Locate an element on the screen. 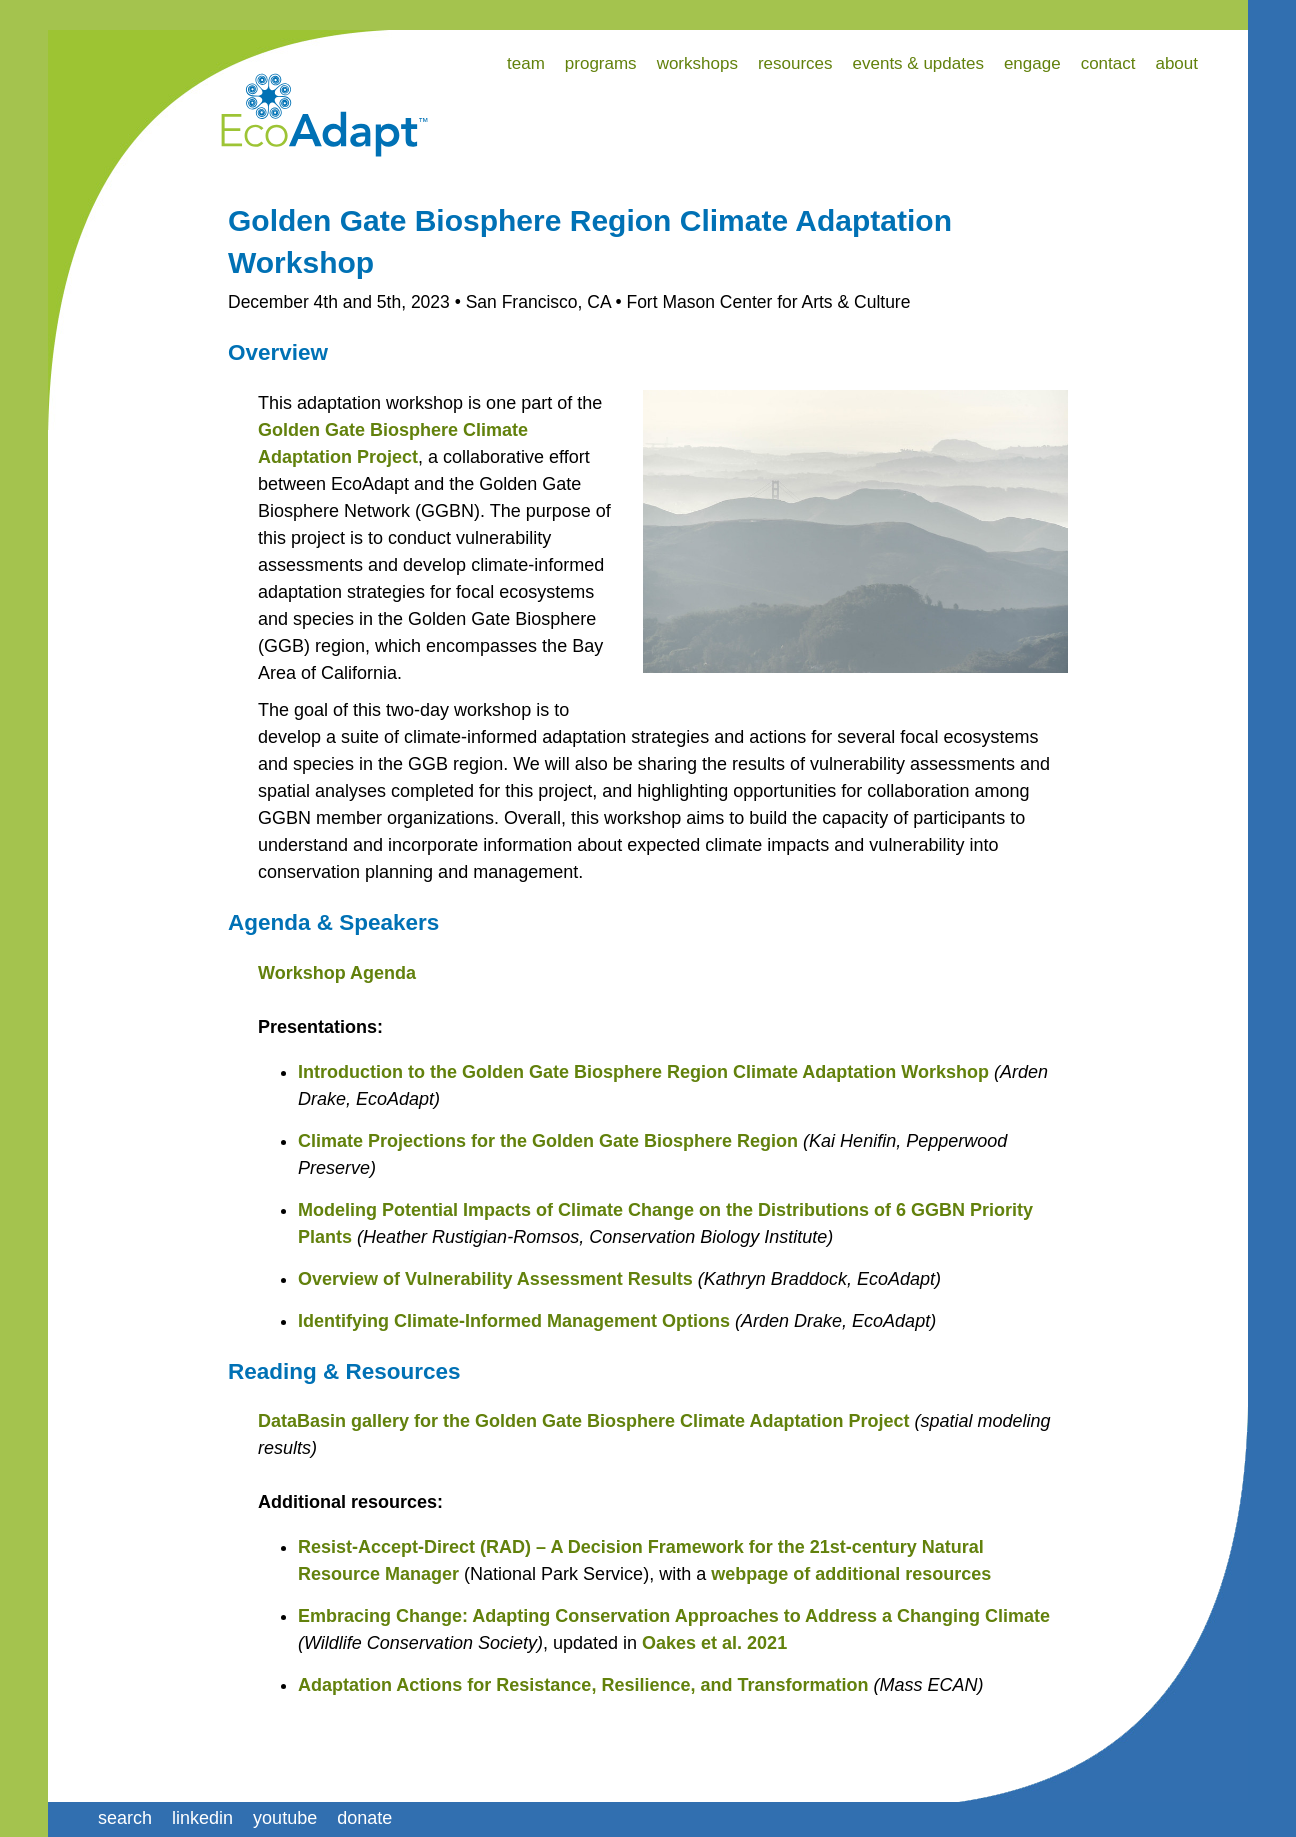 Image resolution: width=1296 pixels, height=1837 pixels. about is located at coordinates (1176, 63).